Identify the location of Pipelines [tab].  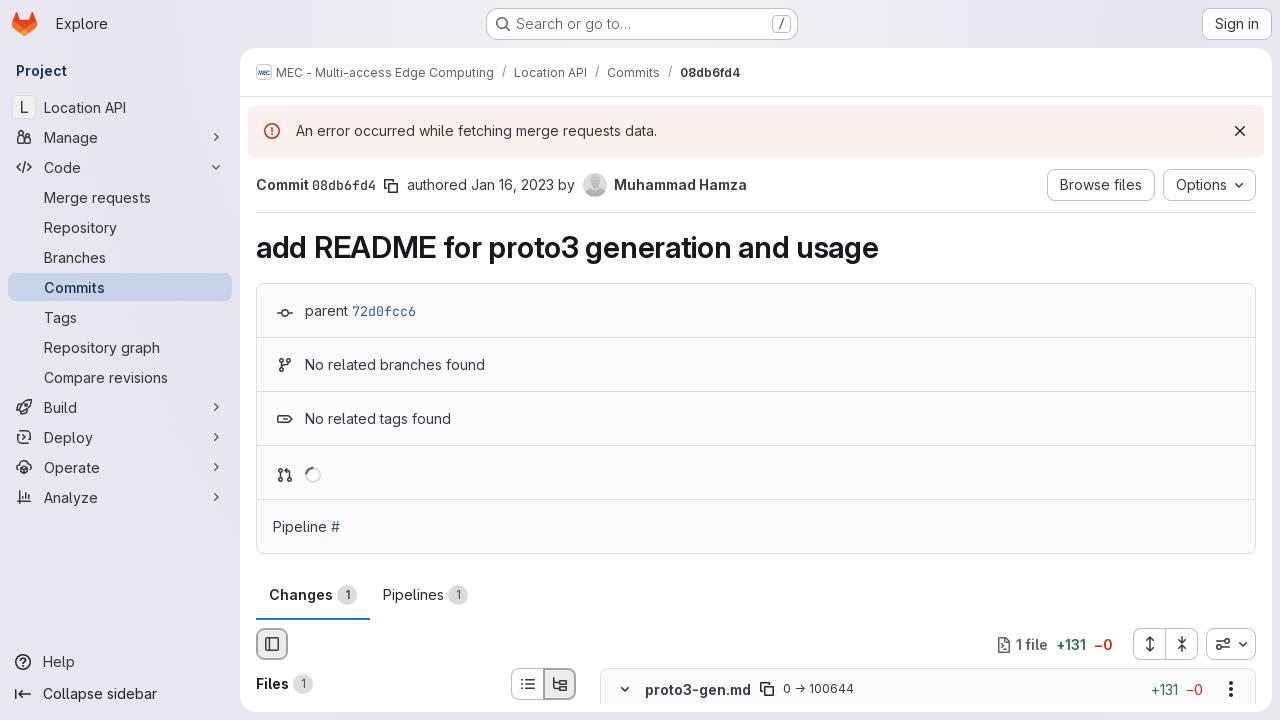
(425, 595).